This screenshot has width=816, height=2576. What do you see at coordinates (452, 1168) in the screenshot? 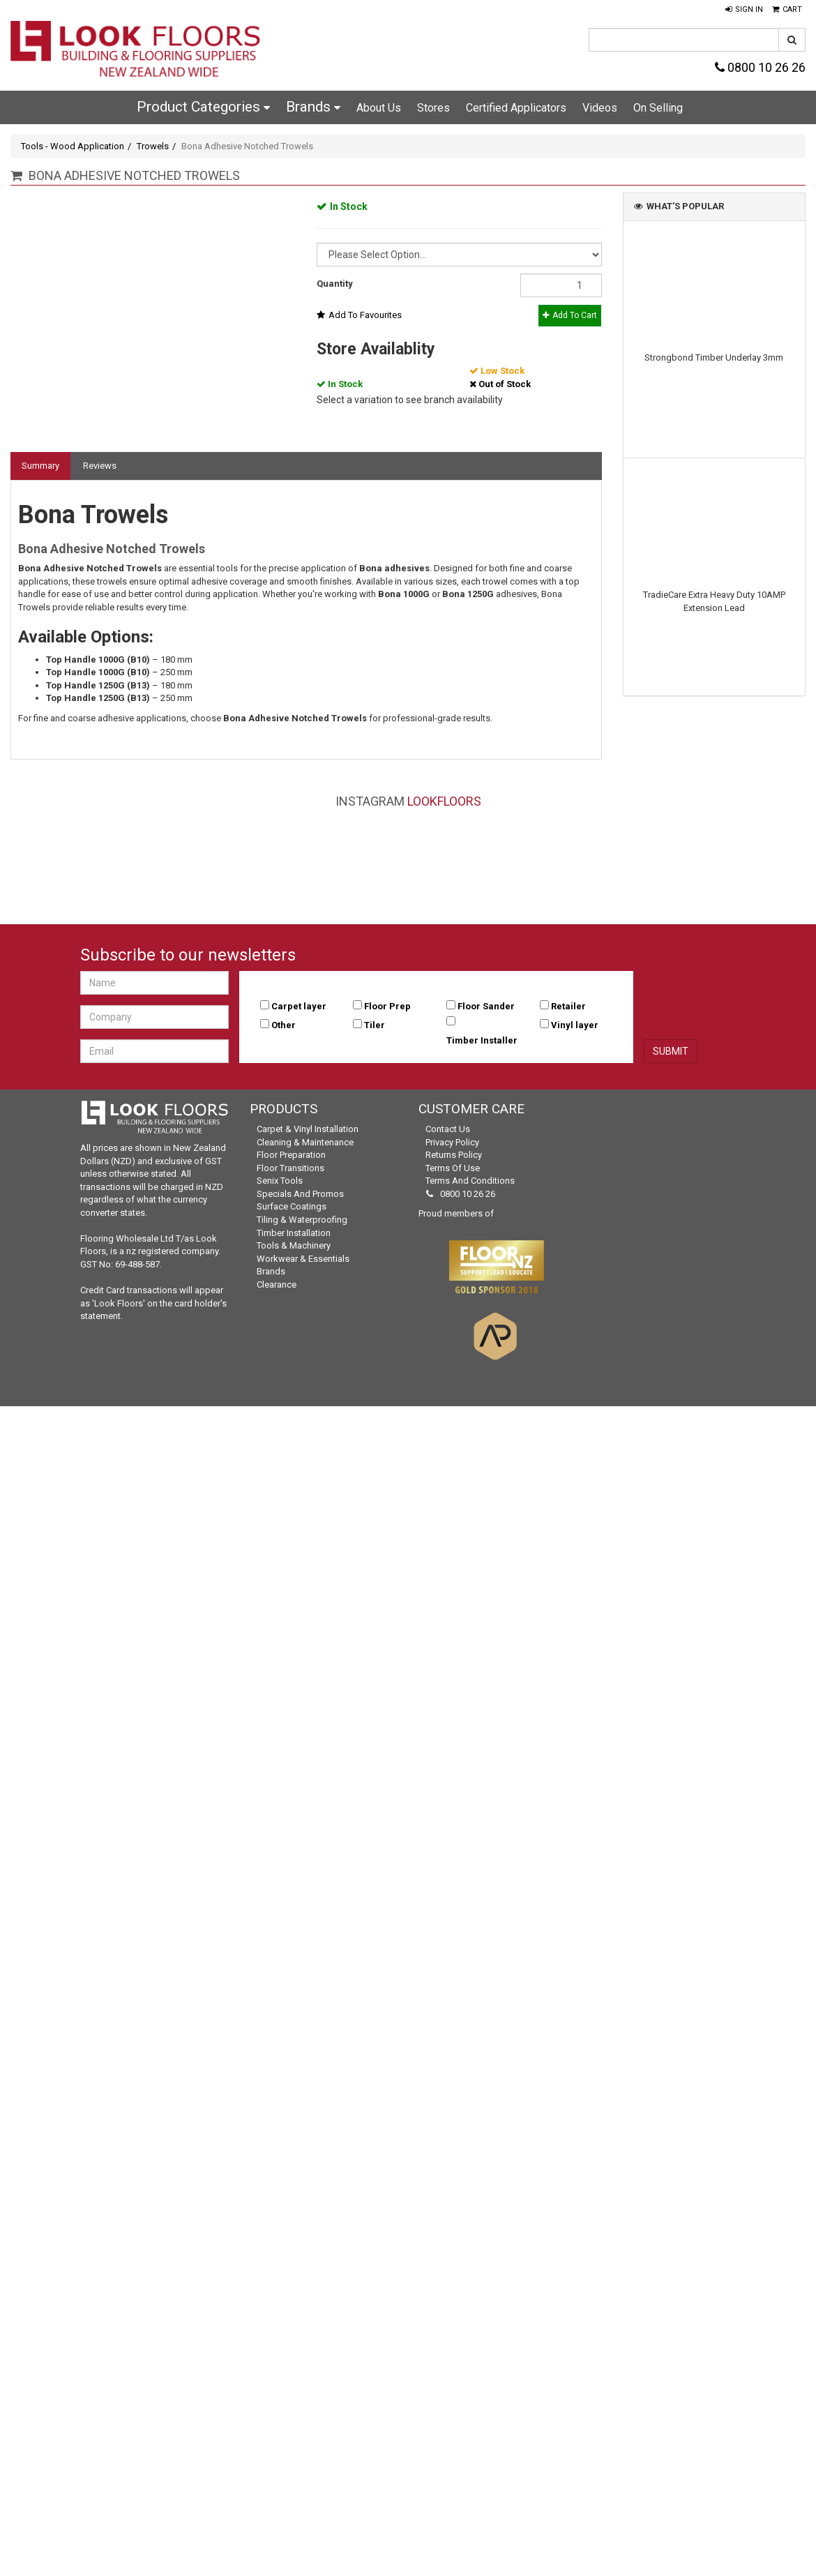
I see `Terms of Use` at bounding box center [452, 1168].